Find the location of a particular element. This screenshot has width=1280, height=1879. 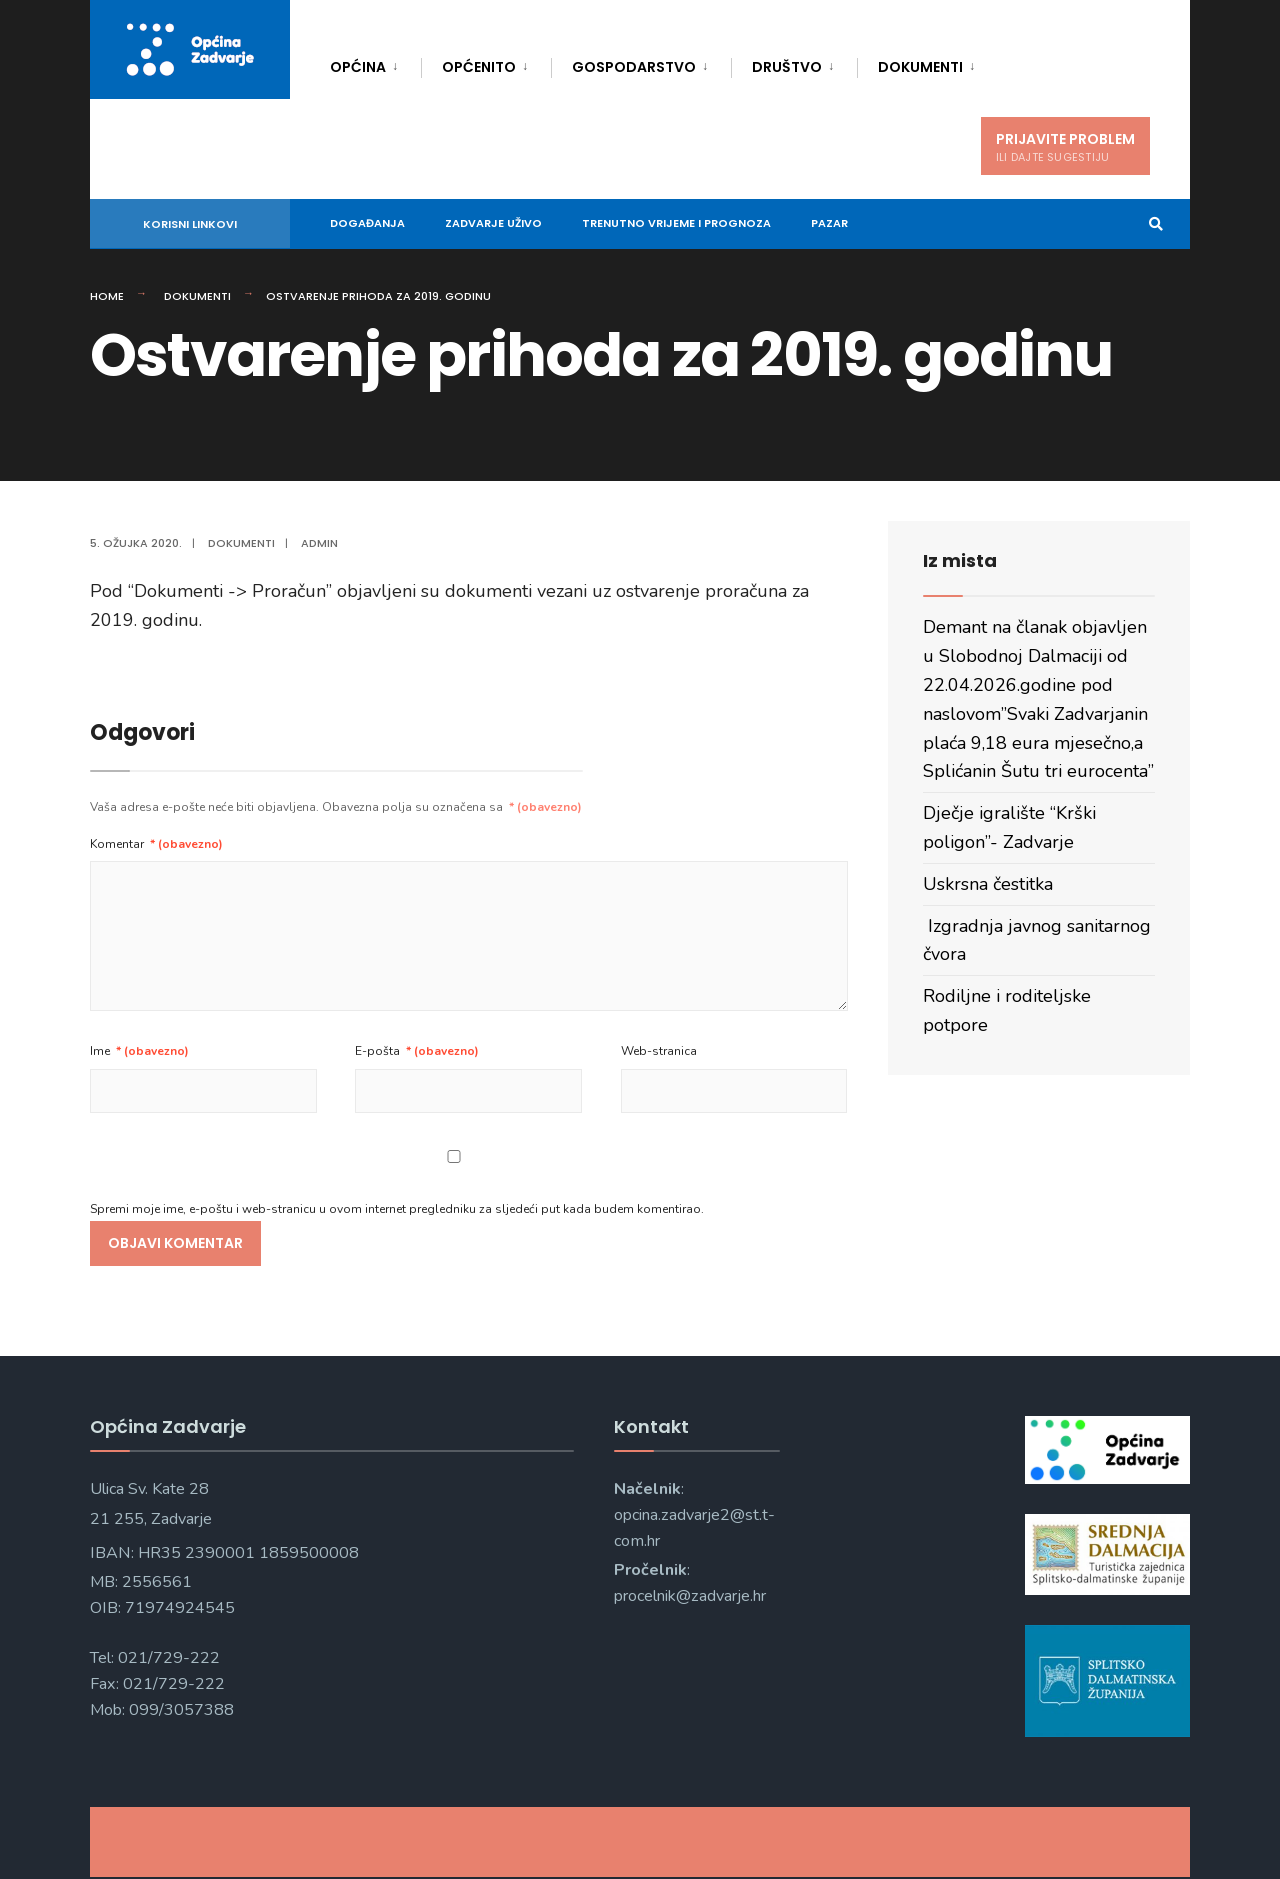

Općenito is located at coordinates (479, 67).